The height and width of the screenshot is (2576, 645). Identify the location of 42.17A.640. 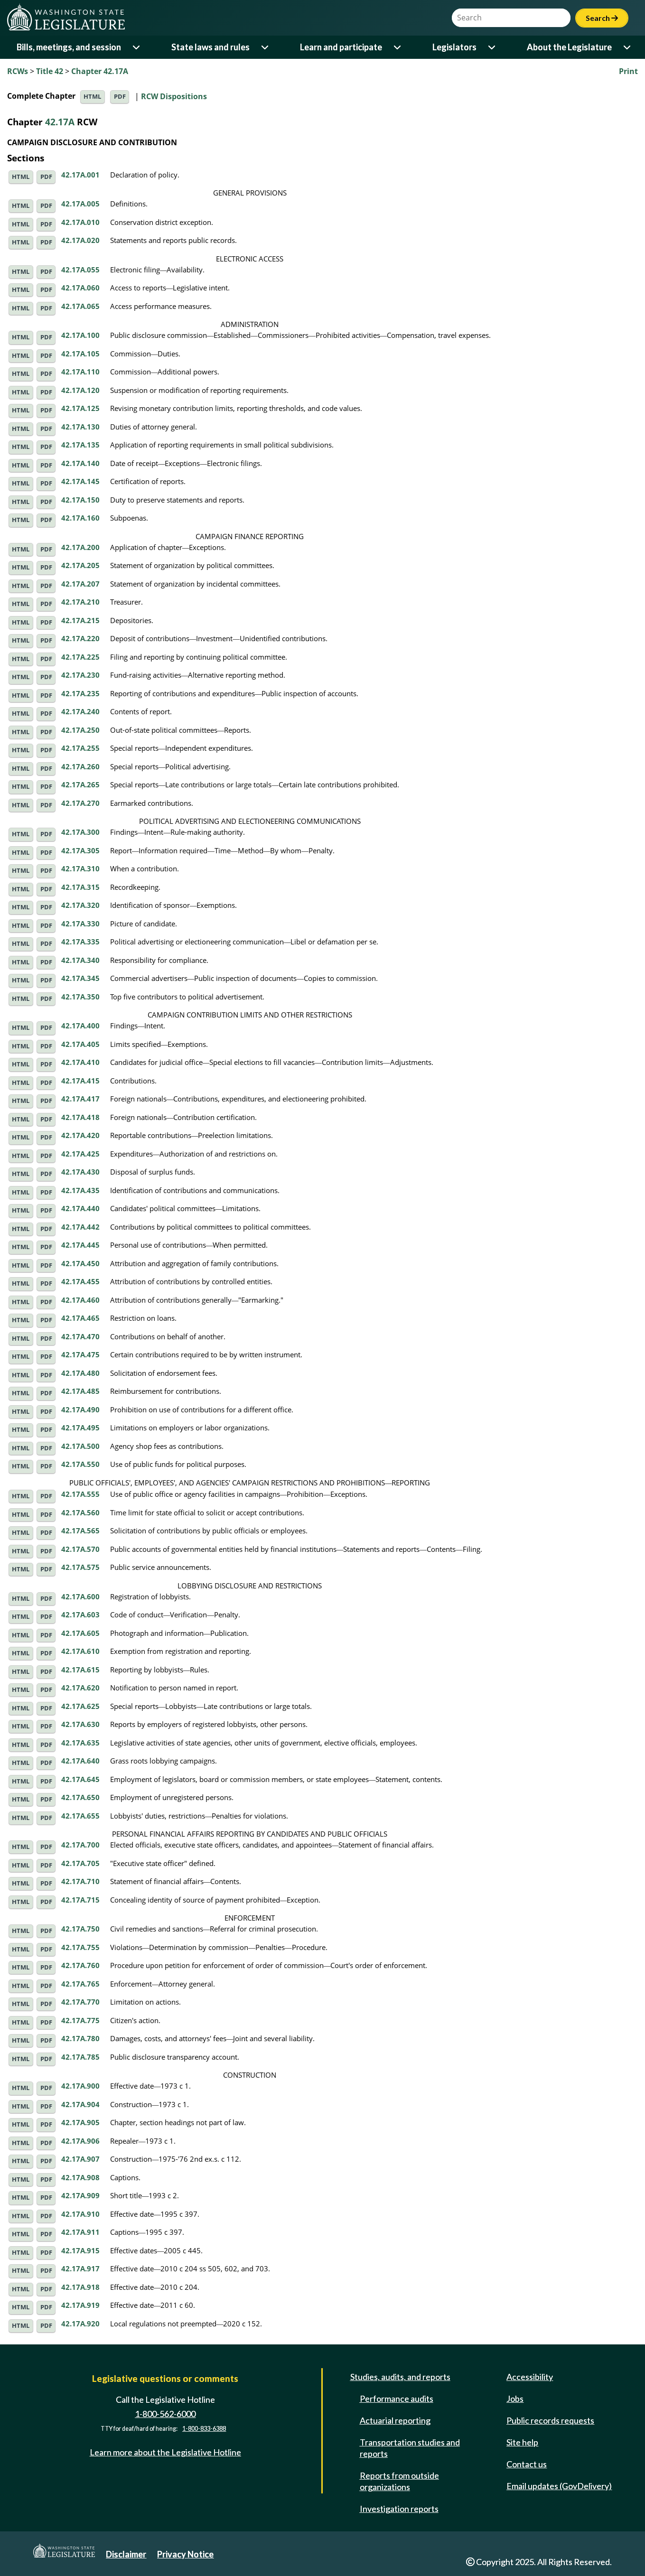
(80, 1760).